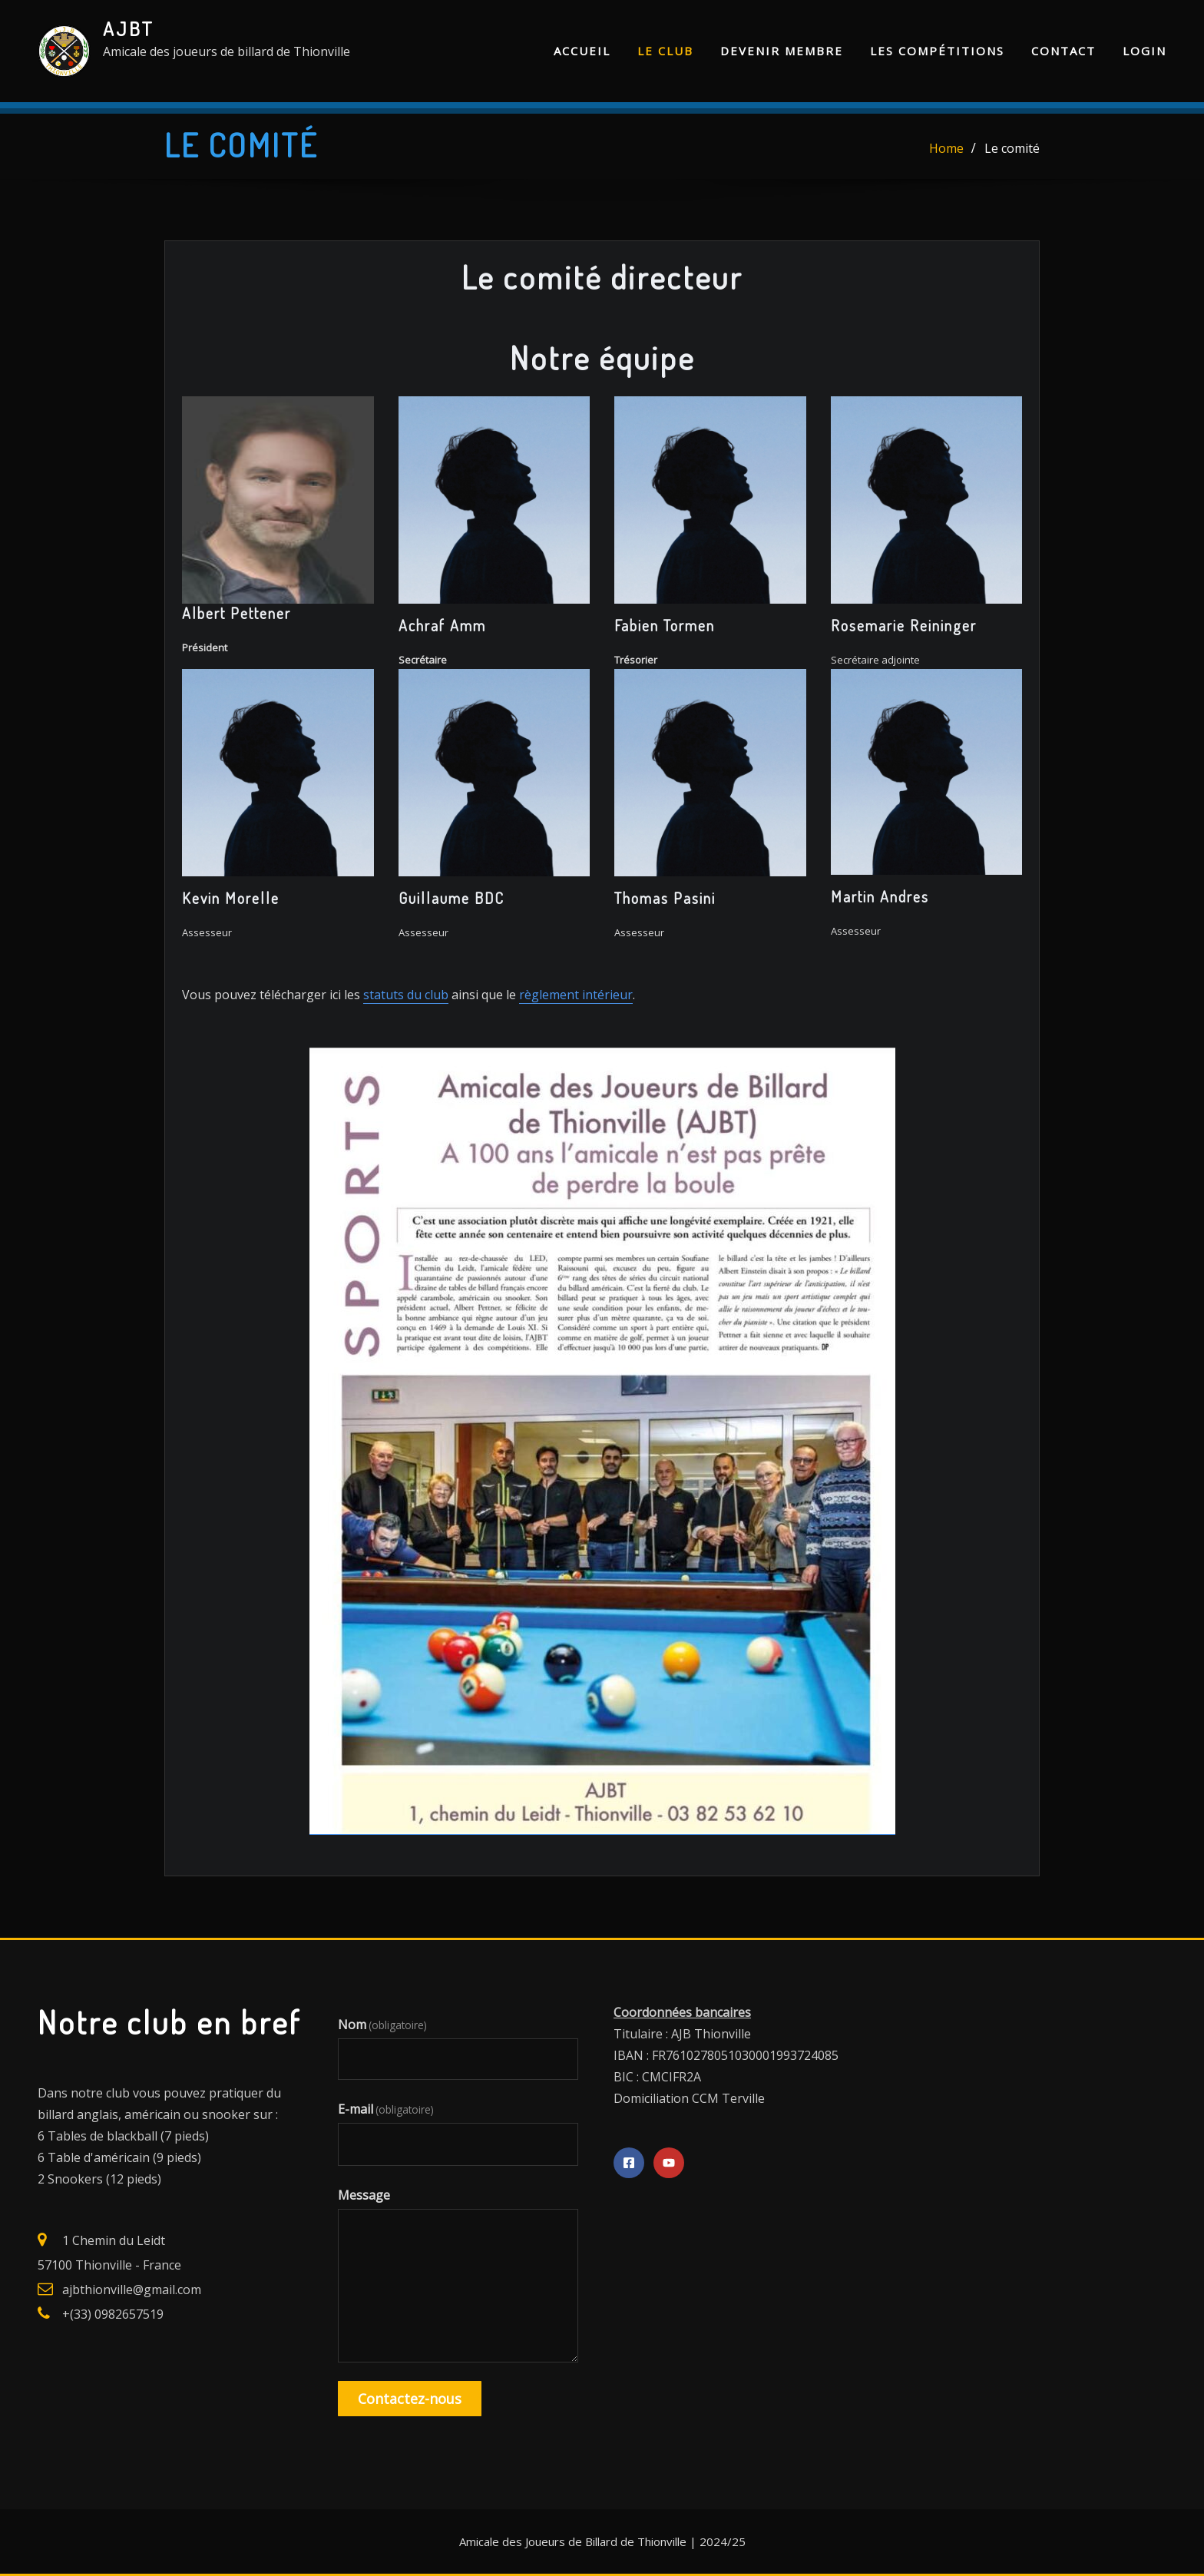 The height and width of the screenshot is (2576, 1204). What do you see at coordinates (131, 2289) in the screenshot?
I see `ajbthionville@gmail.com` at bounding box center [131, 2289].